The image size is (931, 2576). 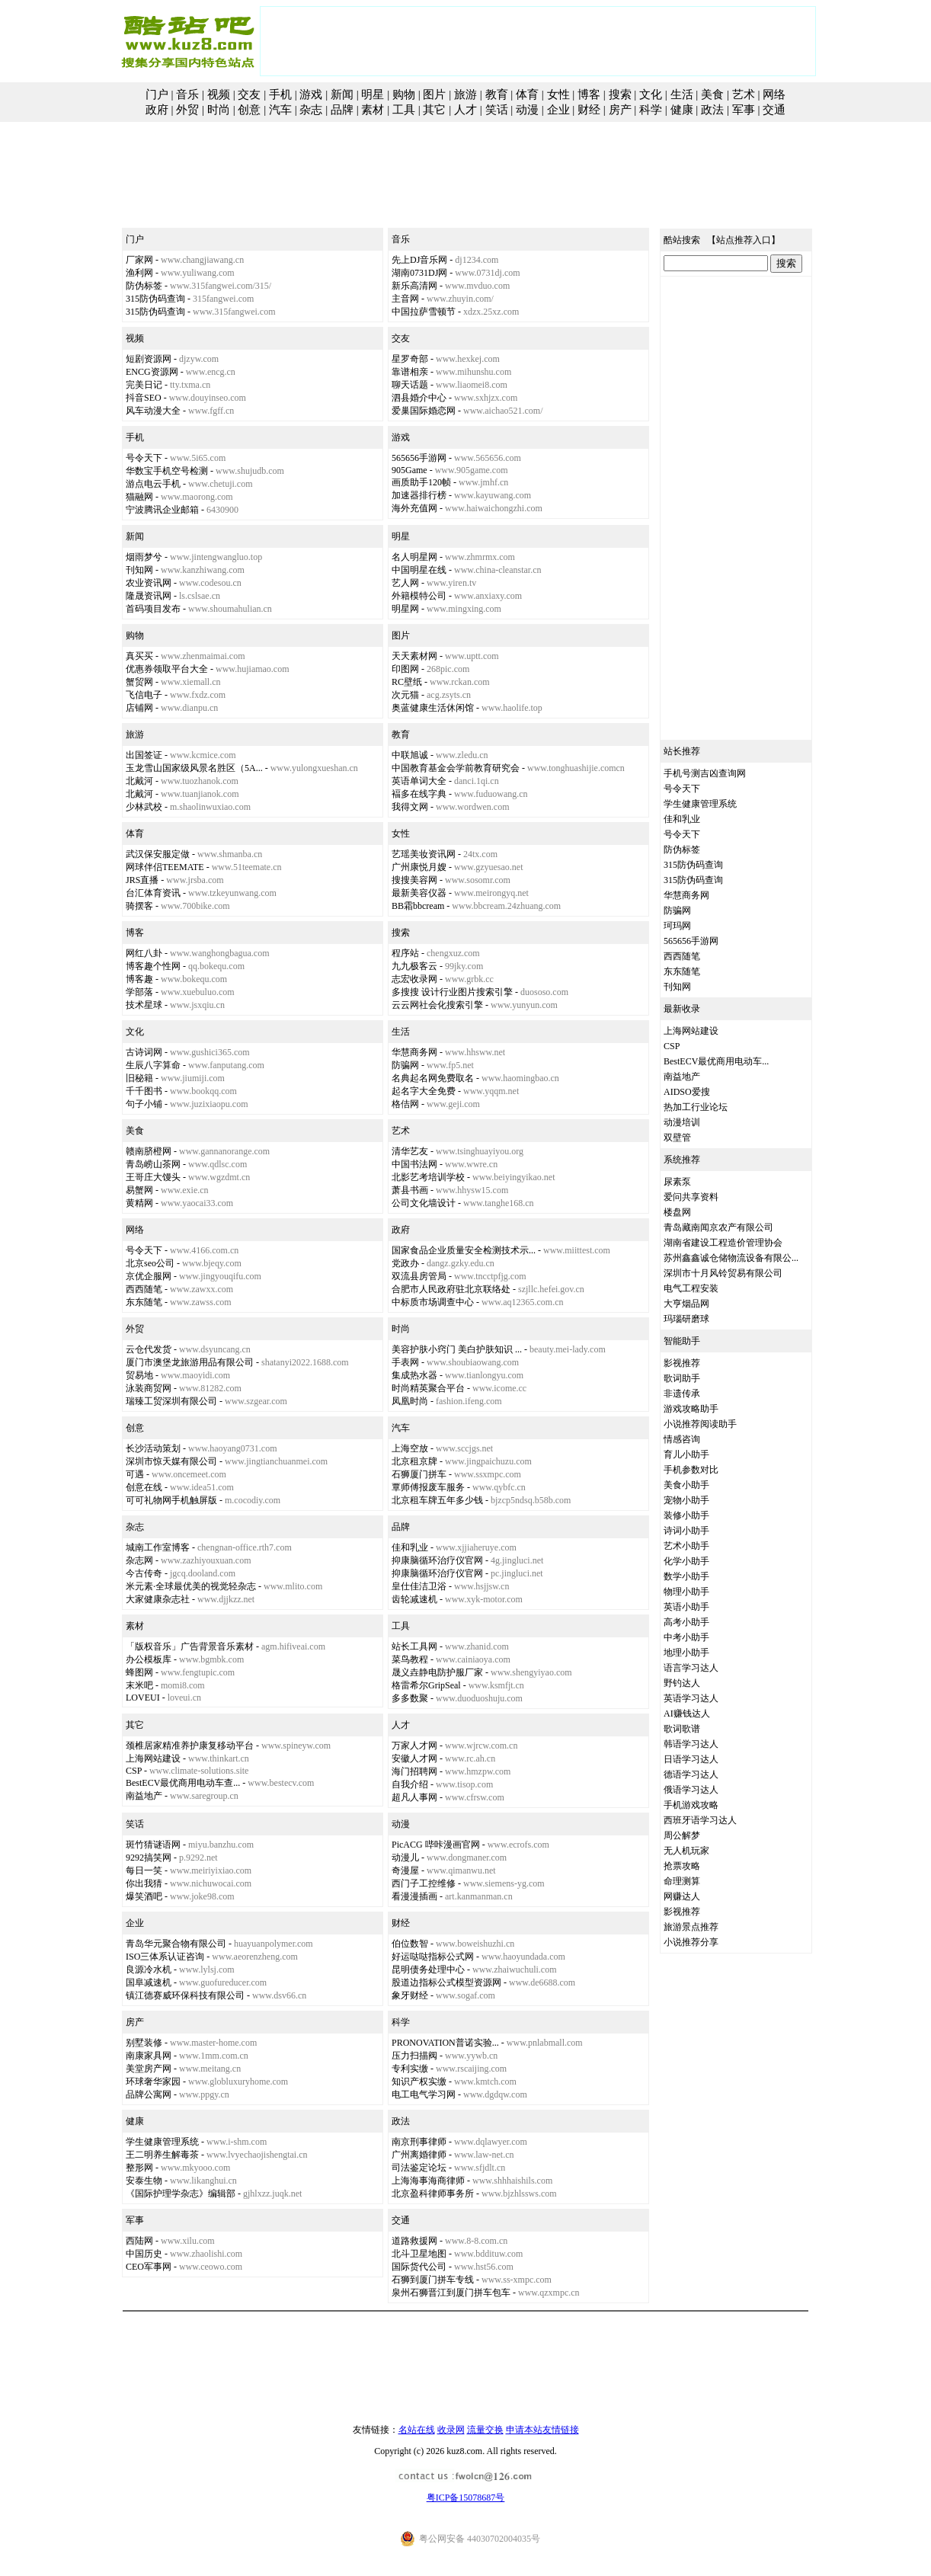 What do you see at coordinates (148, 595) in the screenshot?
I see `隆晟资讯网` at bounding box center [148, 595].